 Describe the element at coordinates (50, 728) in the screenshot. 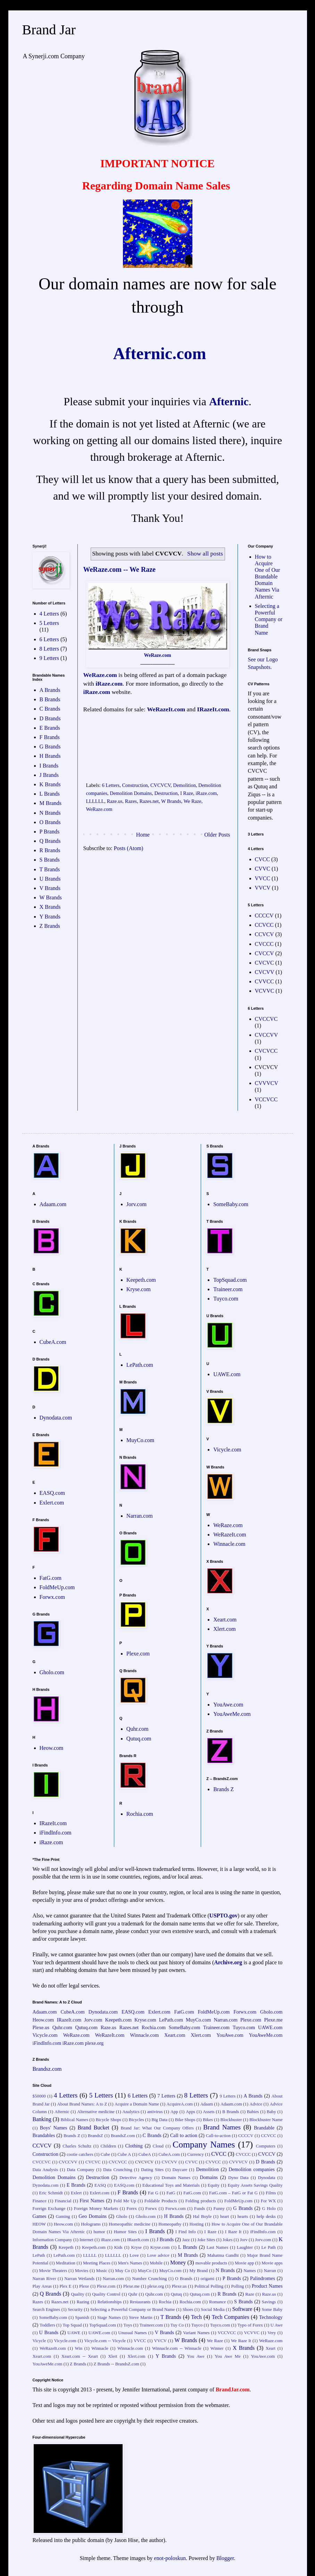

I see `E Brands` at that location.